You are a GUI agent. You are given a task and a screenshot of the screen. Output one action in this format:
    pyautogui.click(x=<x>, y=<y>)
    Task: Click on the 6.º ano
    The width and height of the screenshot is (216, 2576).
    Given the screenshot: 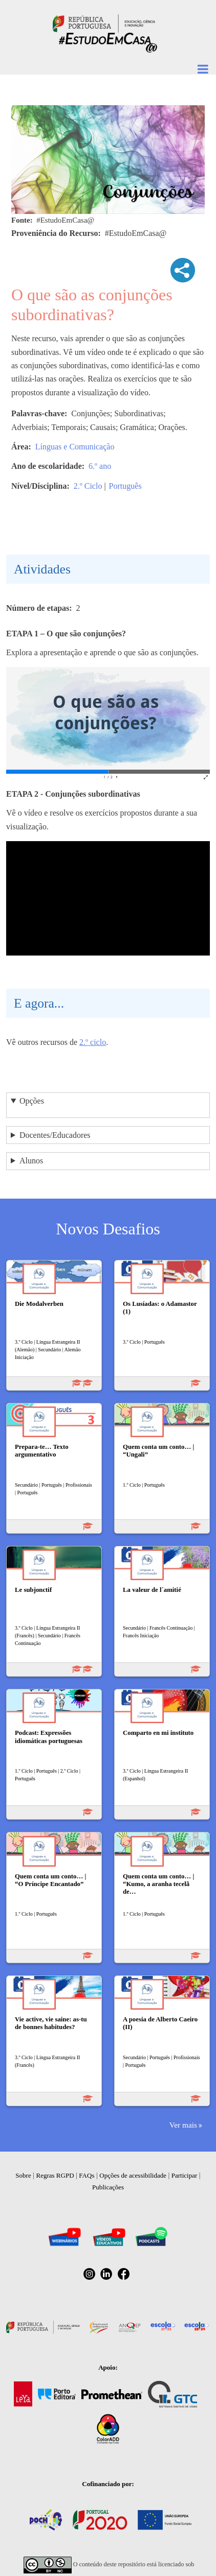 What is the action you would take?
    pyautogui.click(x=100, y=466)
    